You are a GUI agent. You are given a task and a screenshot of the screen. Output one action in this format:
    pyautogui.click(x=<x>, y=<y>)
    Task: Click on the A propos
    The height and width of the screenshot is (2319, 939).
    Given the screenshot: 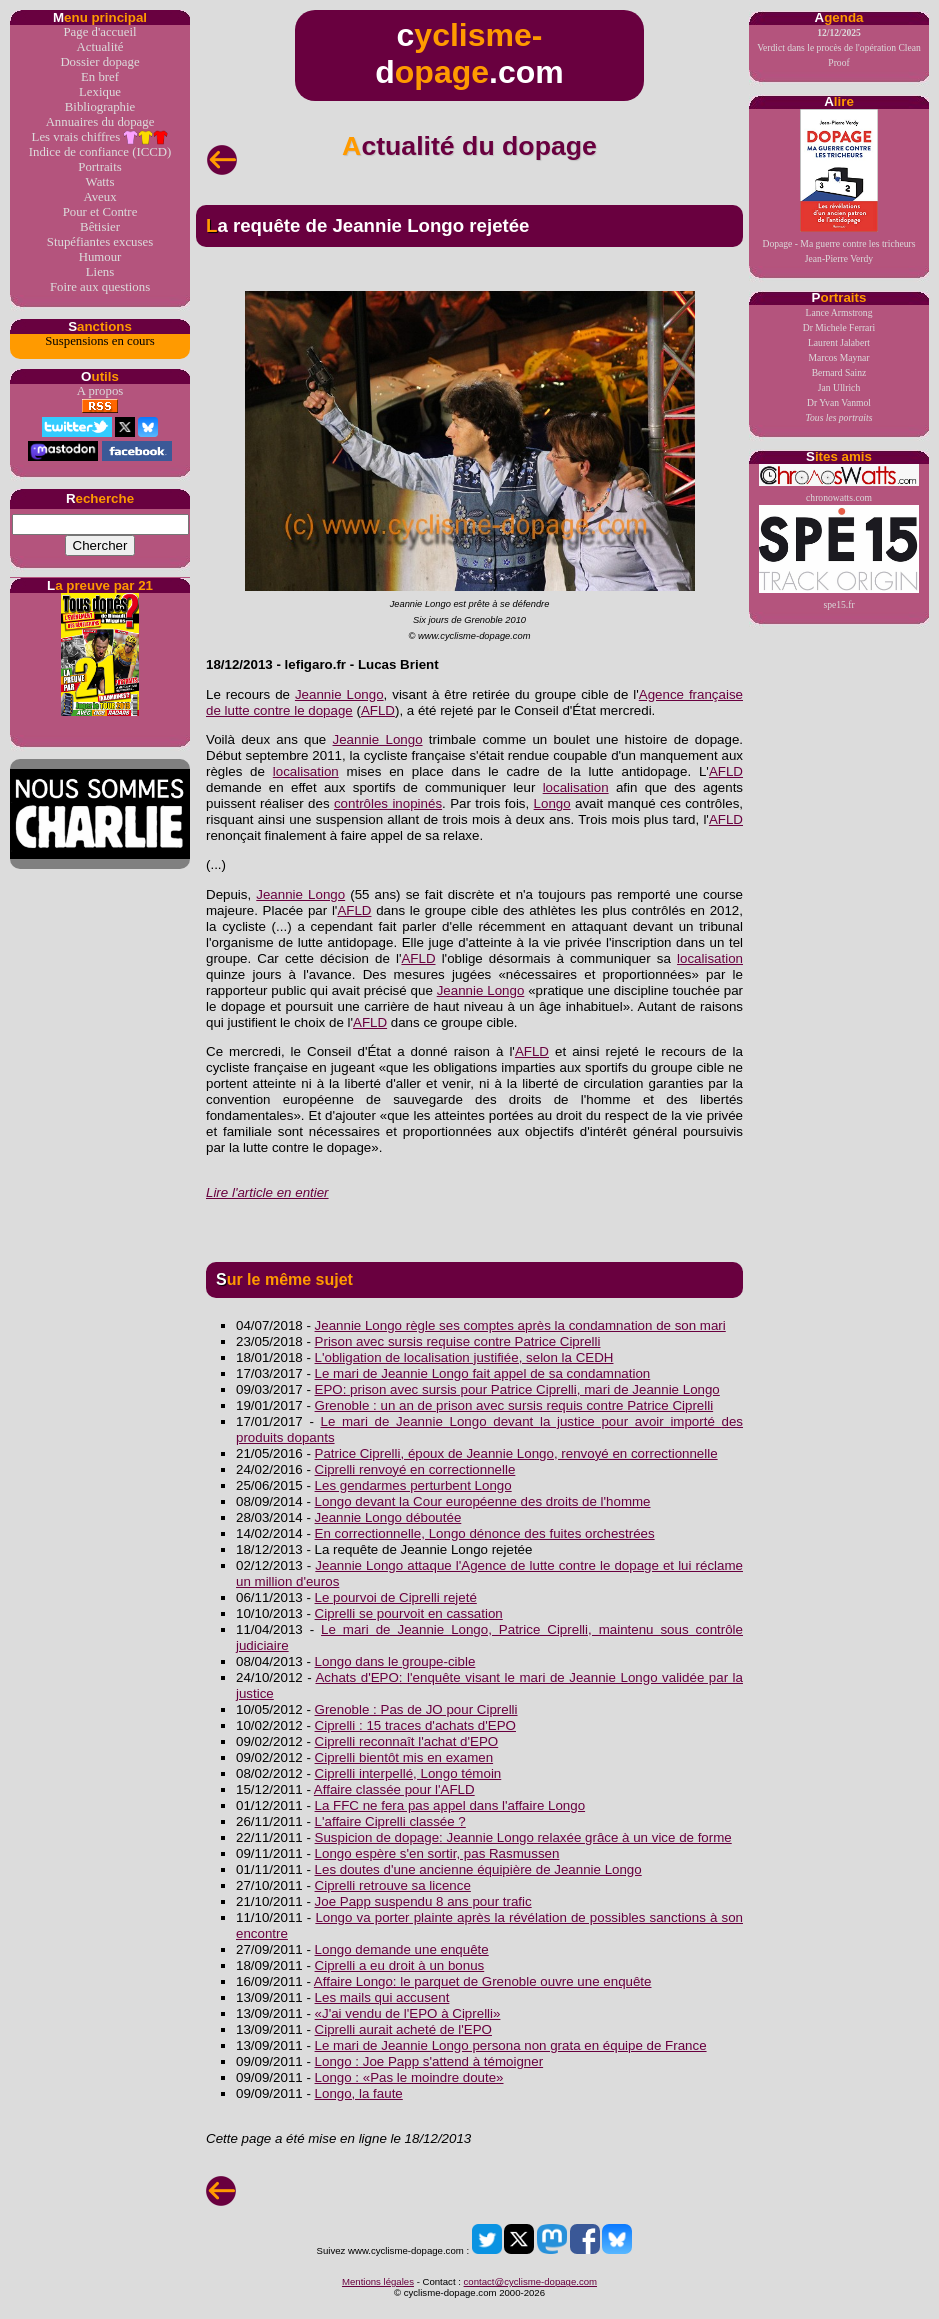 What is the action you would take?
    pyautogui.click(x=100, y=391)
    